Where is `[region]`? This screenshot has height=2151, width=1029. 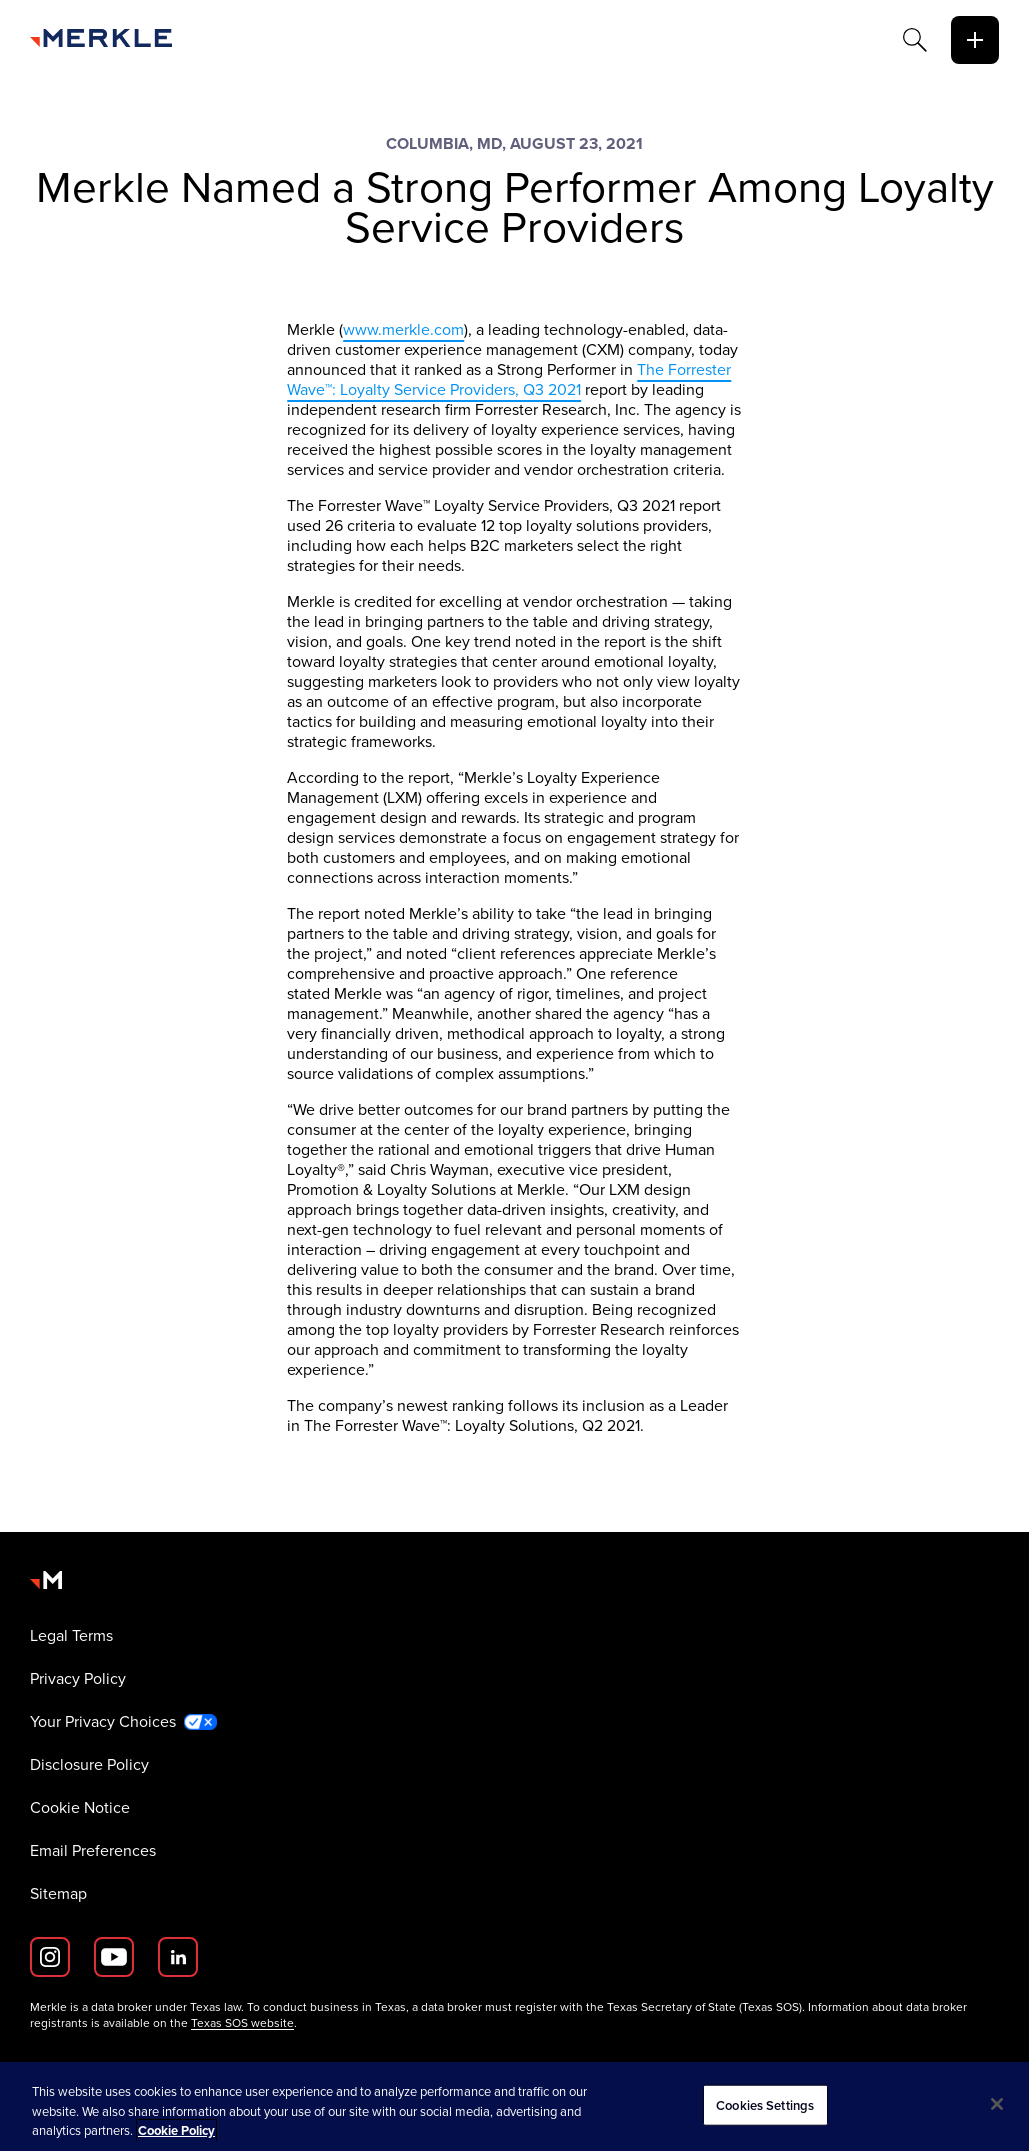
[region] is located at coordinates (514, 2106).